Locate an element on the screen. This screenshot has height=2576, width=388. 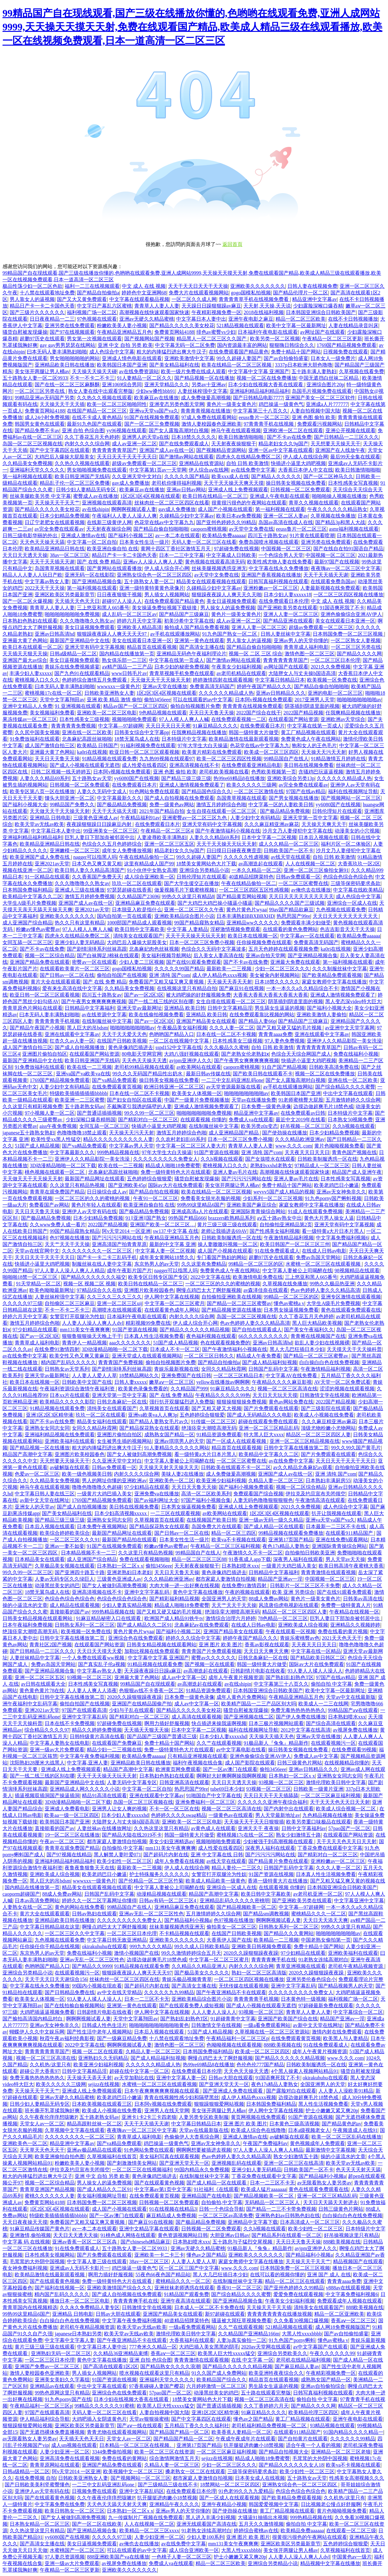
97国产福利小视频合集 is located at coordinates (206, 1500).